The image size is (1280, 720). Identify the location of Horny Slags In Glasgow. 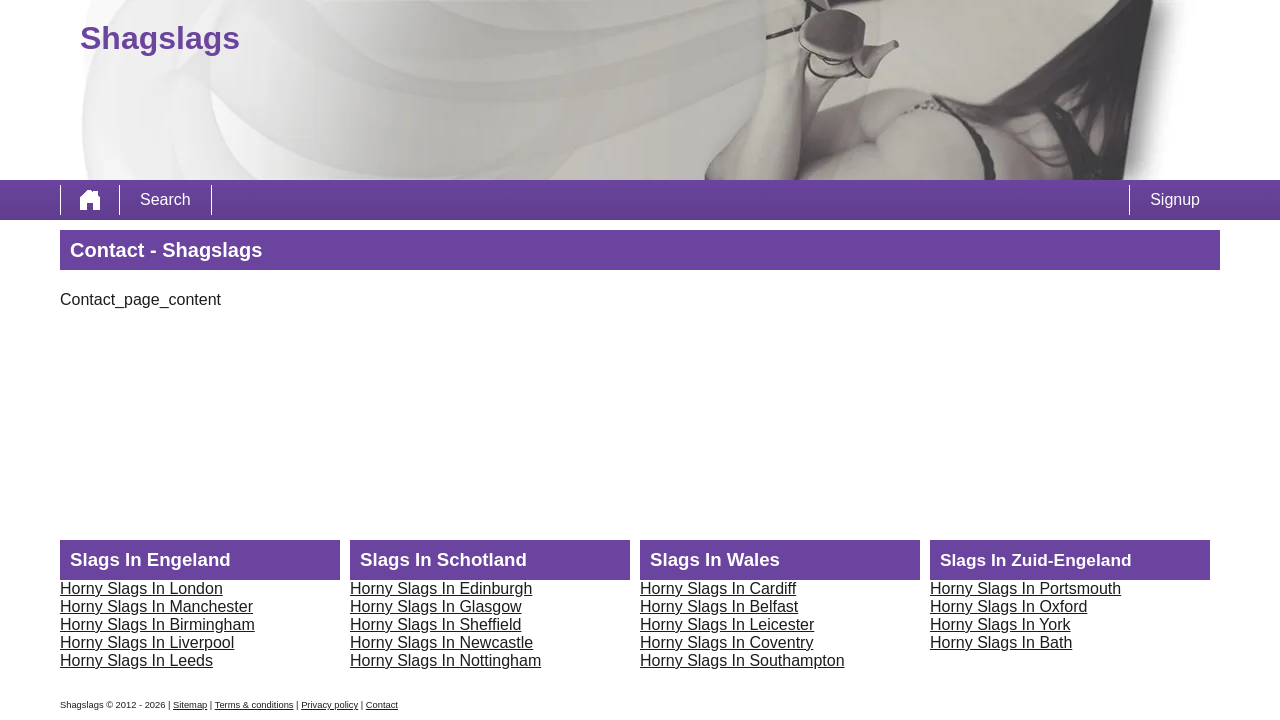
(436, 606).